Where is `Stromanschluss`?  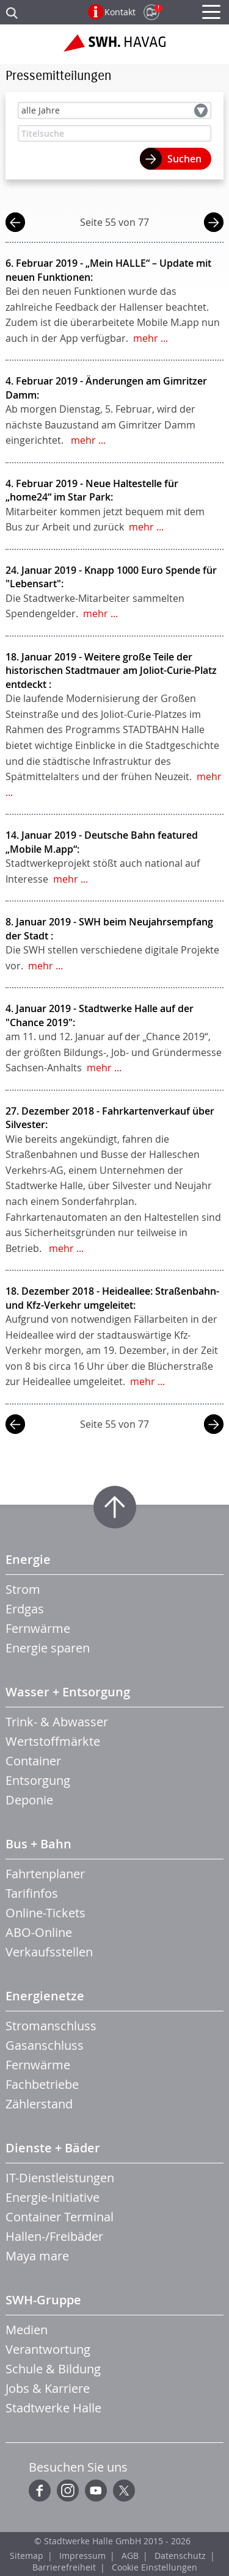 Stromanschluss is located at coordinates (50, 2025).